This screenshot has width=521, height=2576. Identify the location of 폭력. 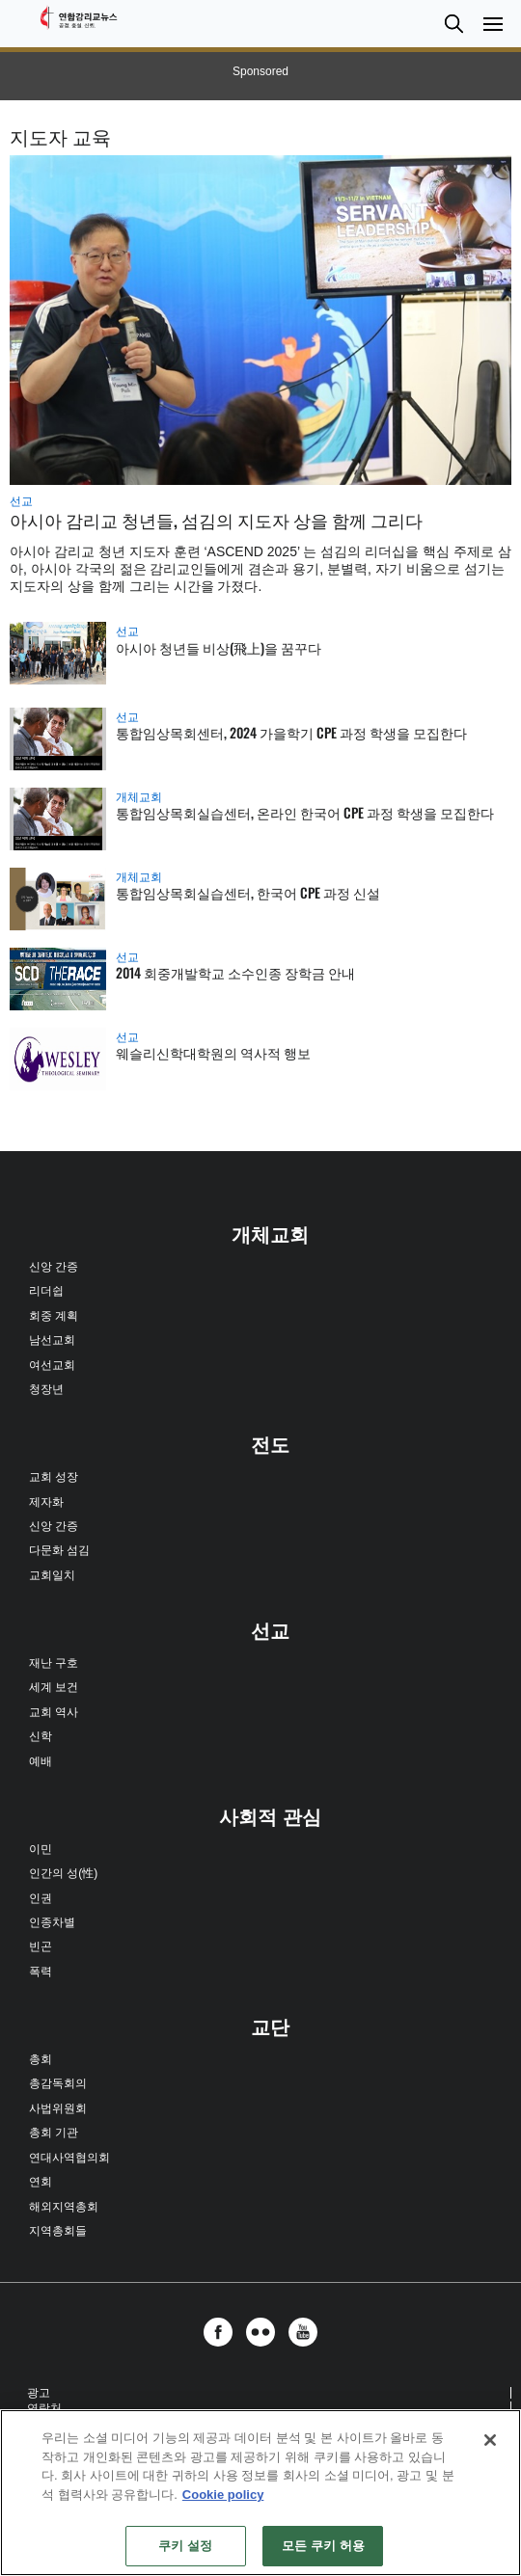
(40, 1971).